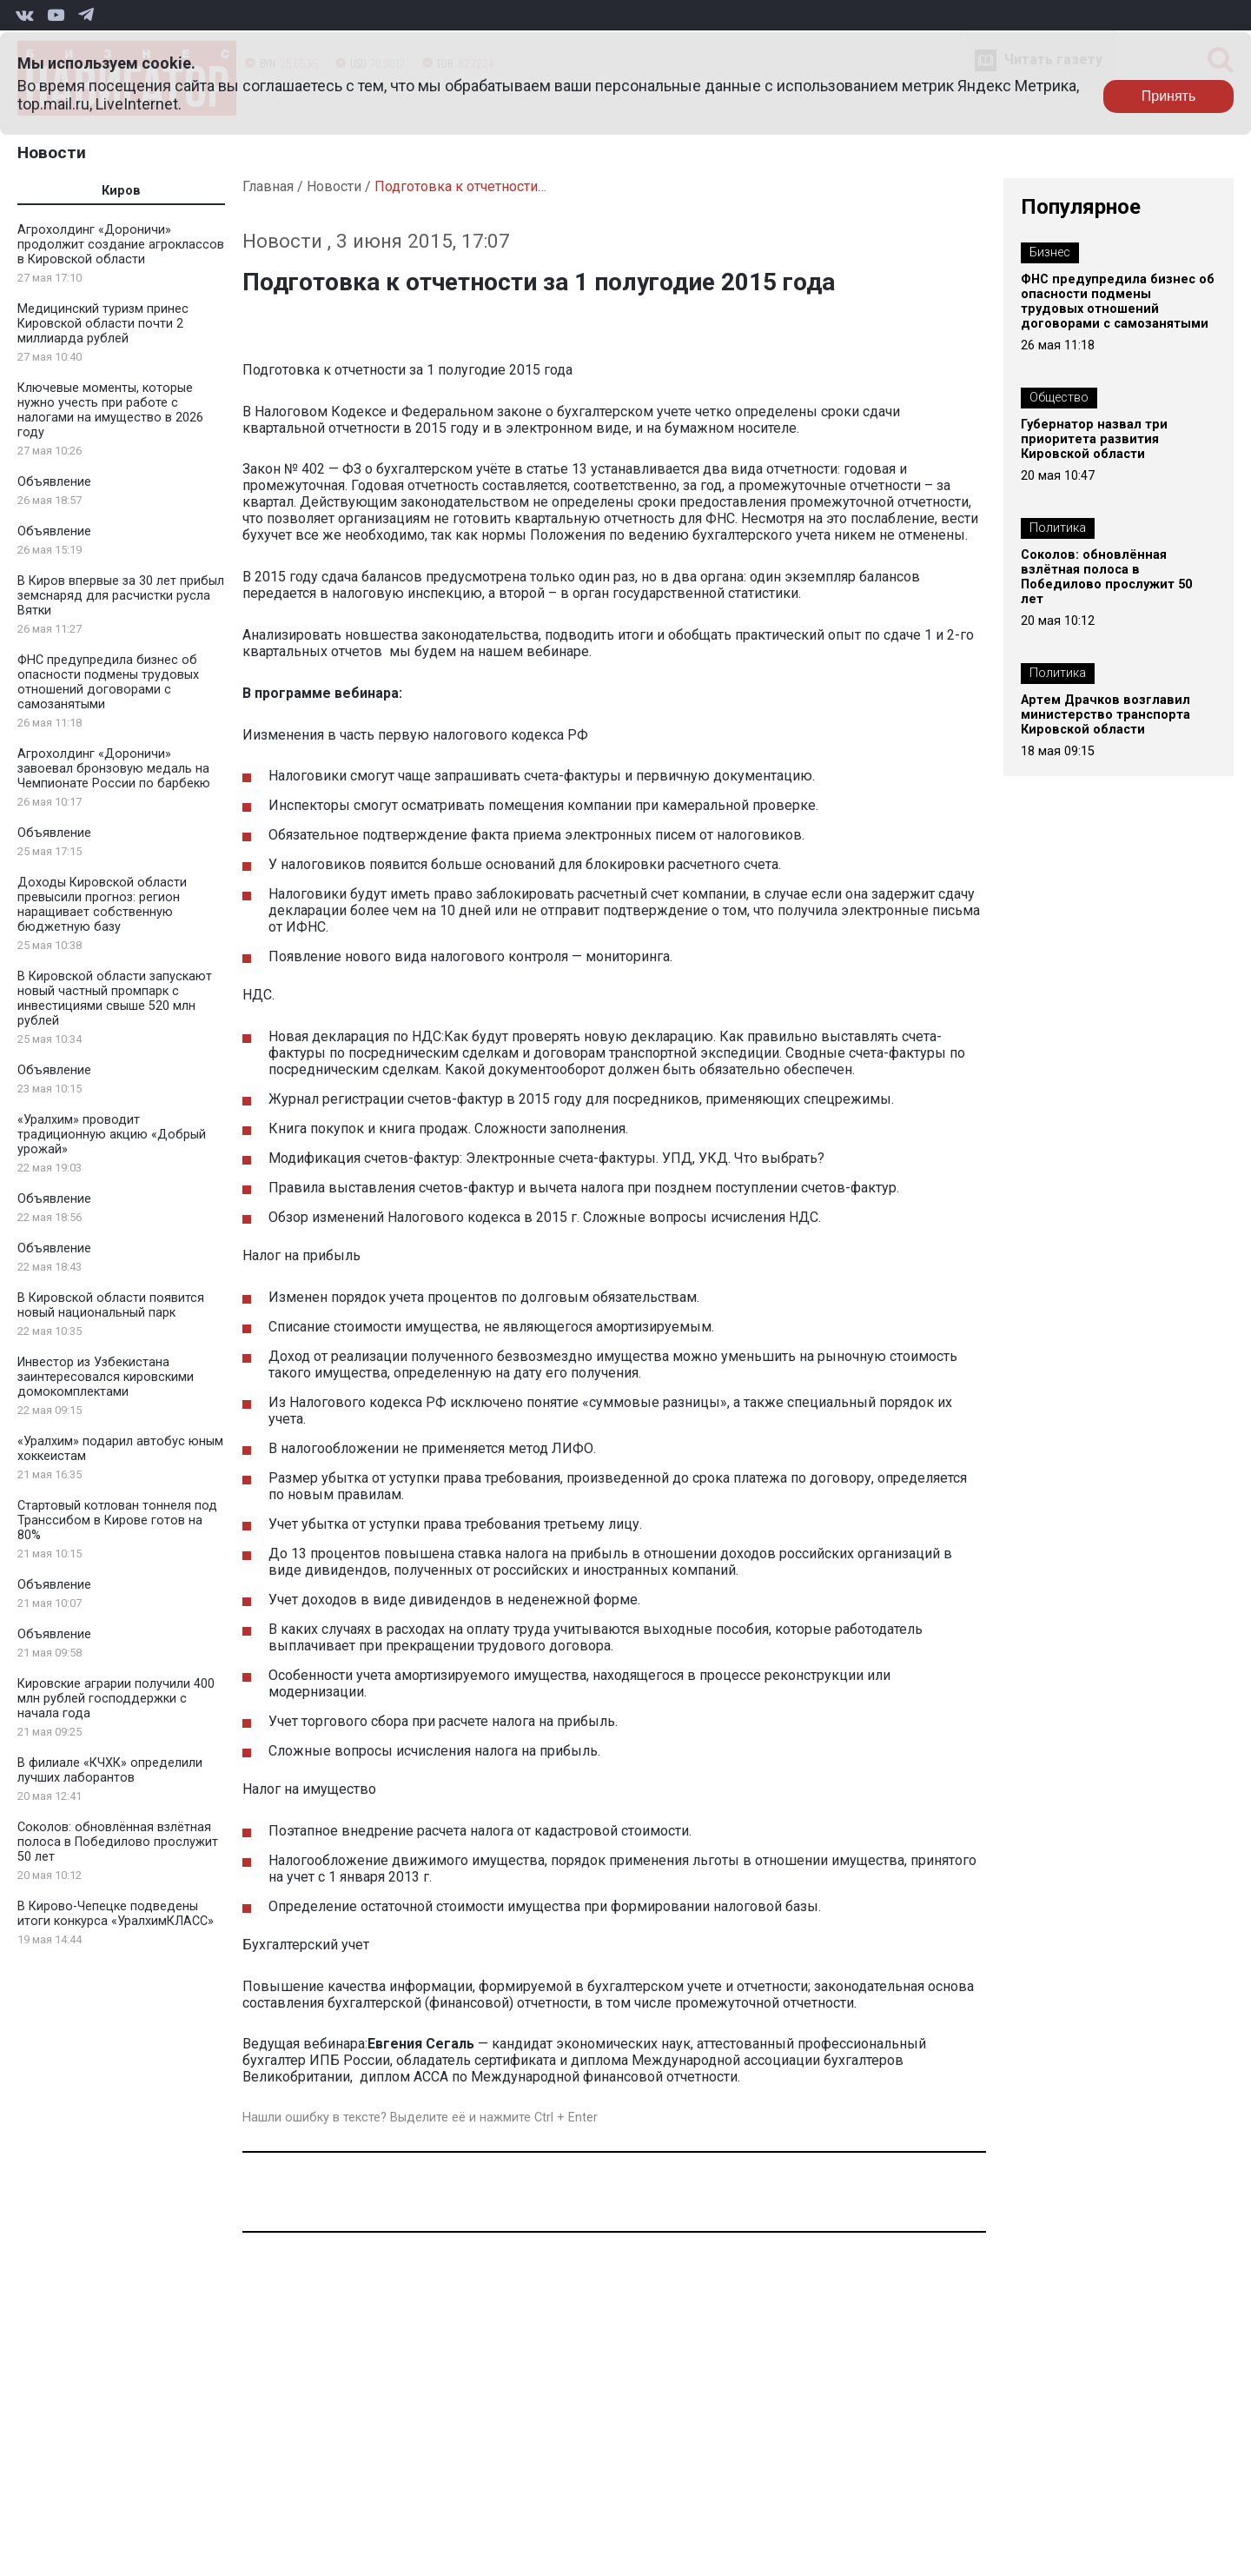 This screenshot has width=1251, height=2576. Describe the element at coordinates (120, 244) in the screenshot. I see `Агрохолдинг «Дороничи» продолжит создание агроклассов в Кировской области` at that location.